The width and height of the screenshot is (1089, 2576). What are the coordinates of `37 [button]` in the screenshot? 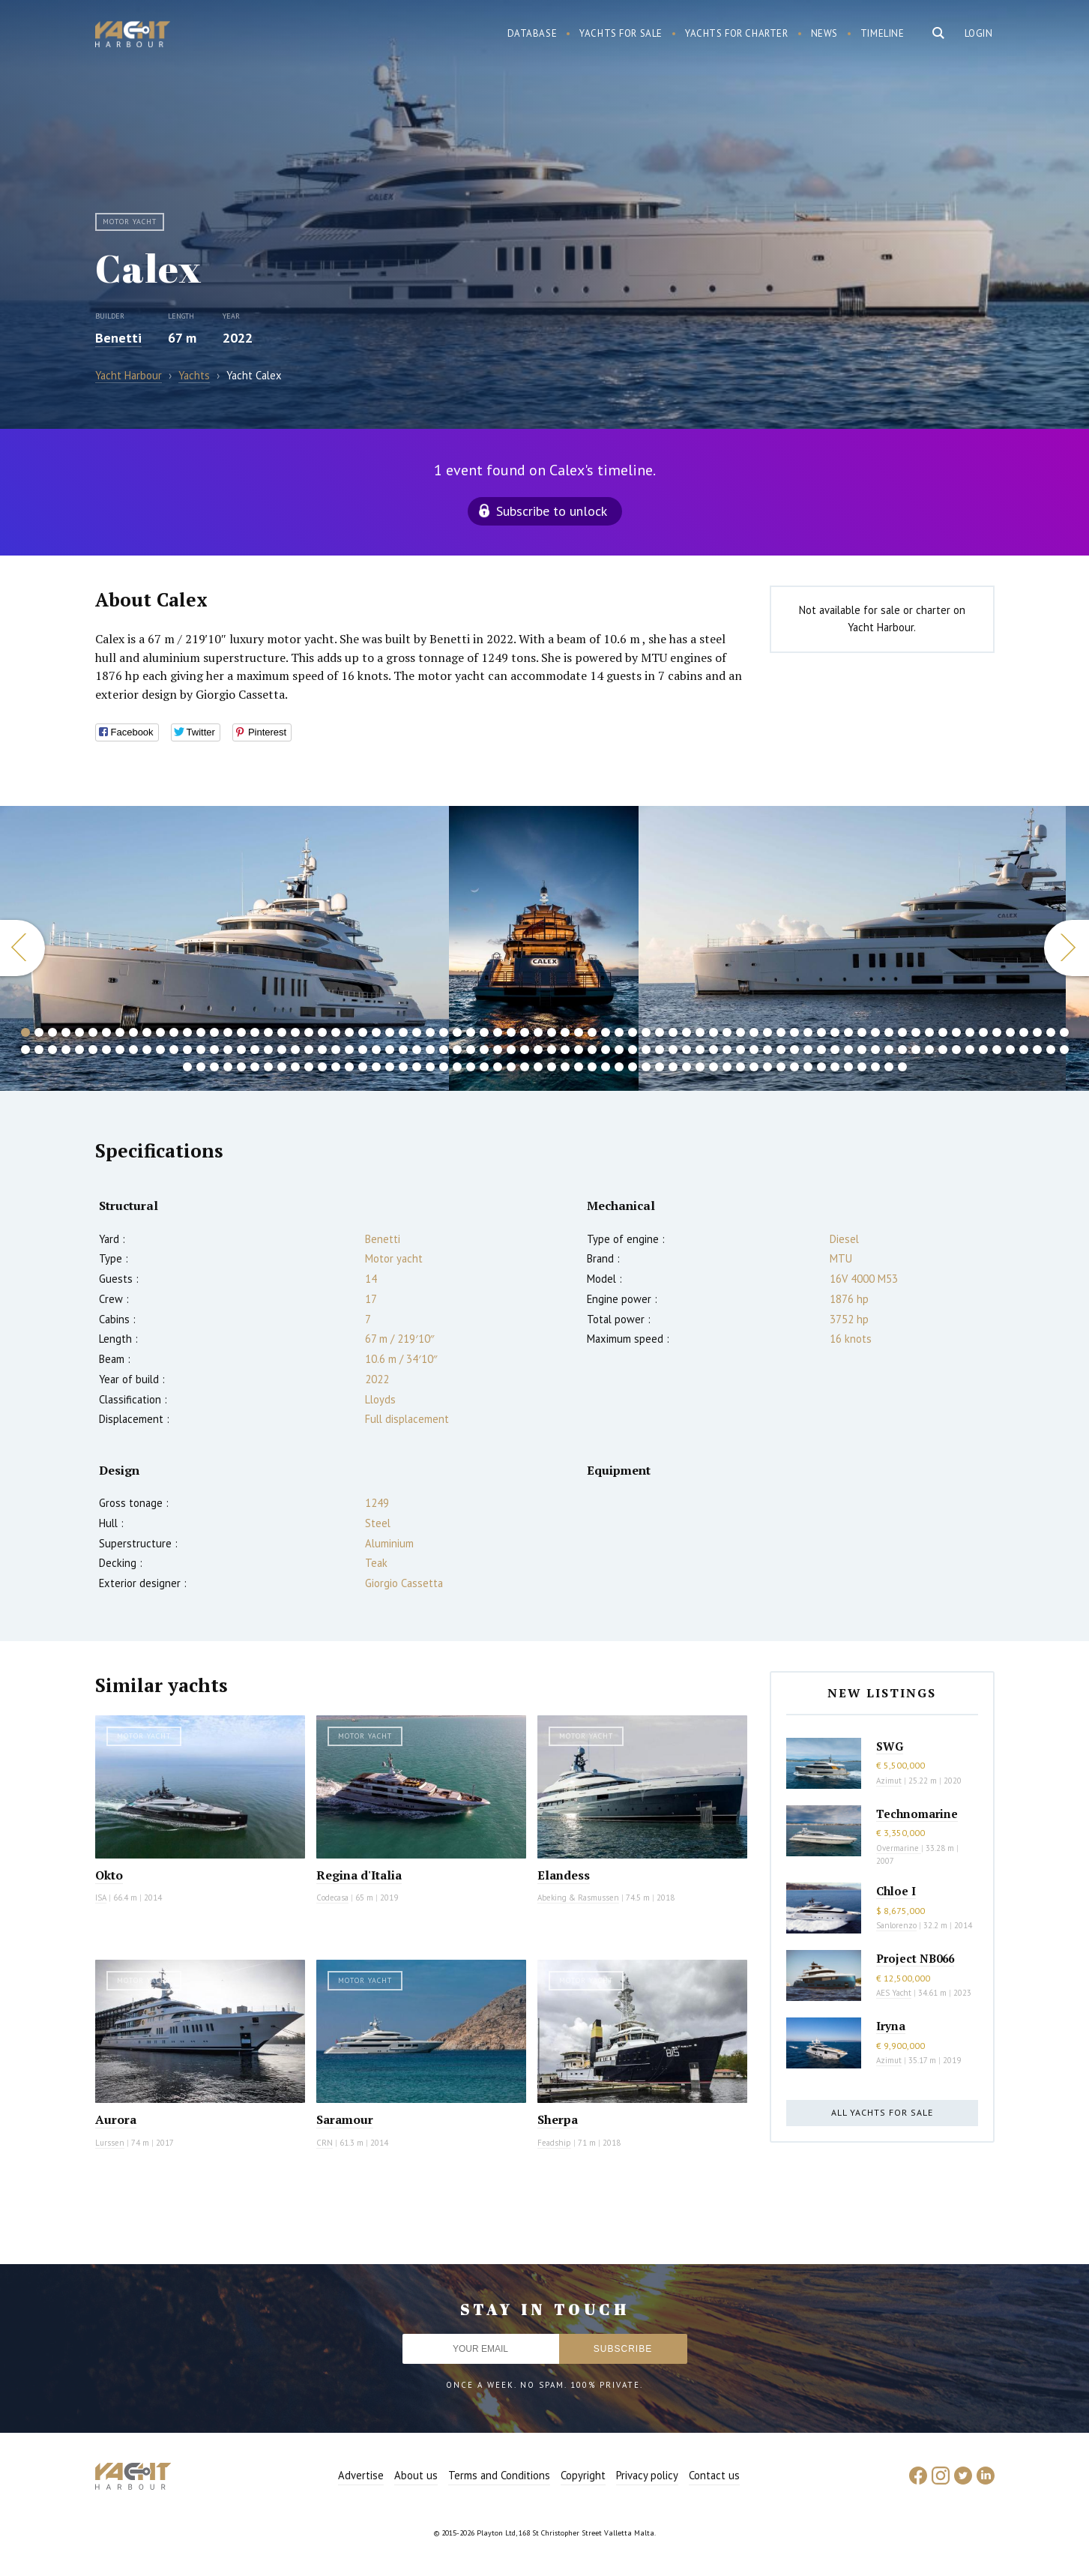 It's located at (511, 1032).